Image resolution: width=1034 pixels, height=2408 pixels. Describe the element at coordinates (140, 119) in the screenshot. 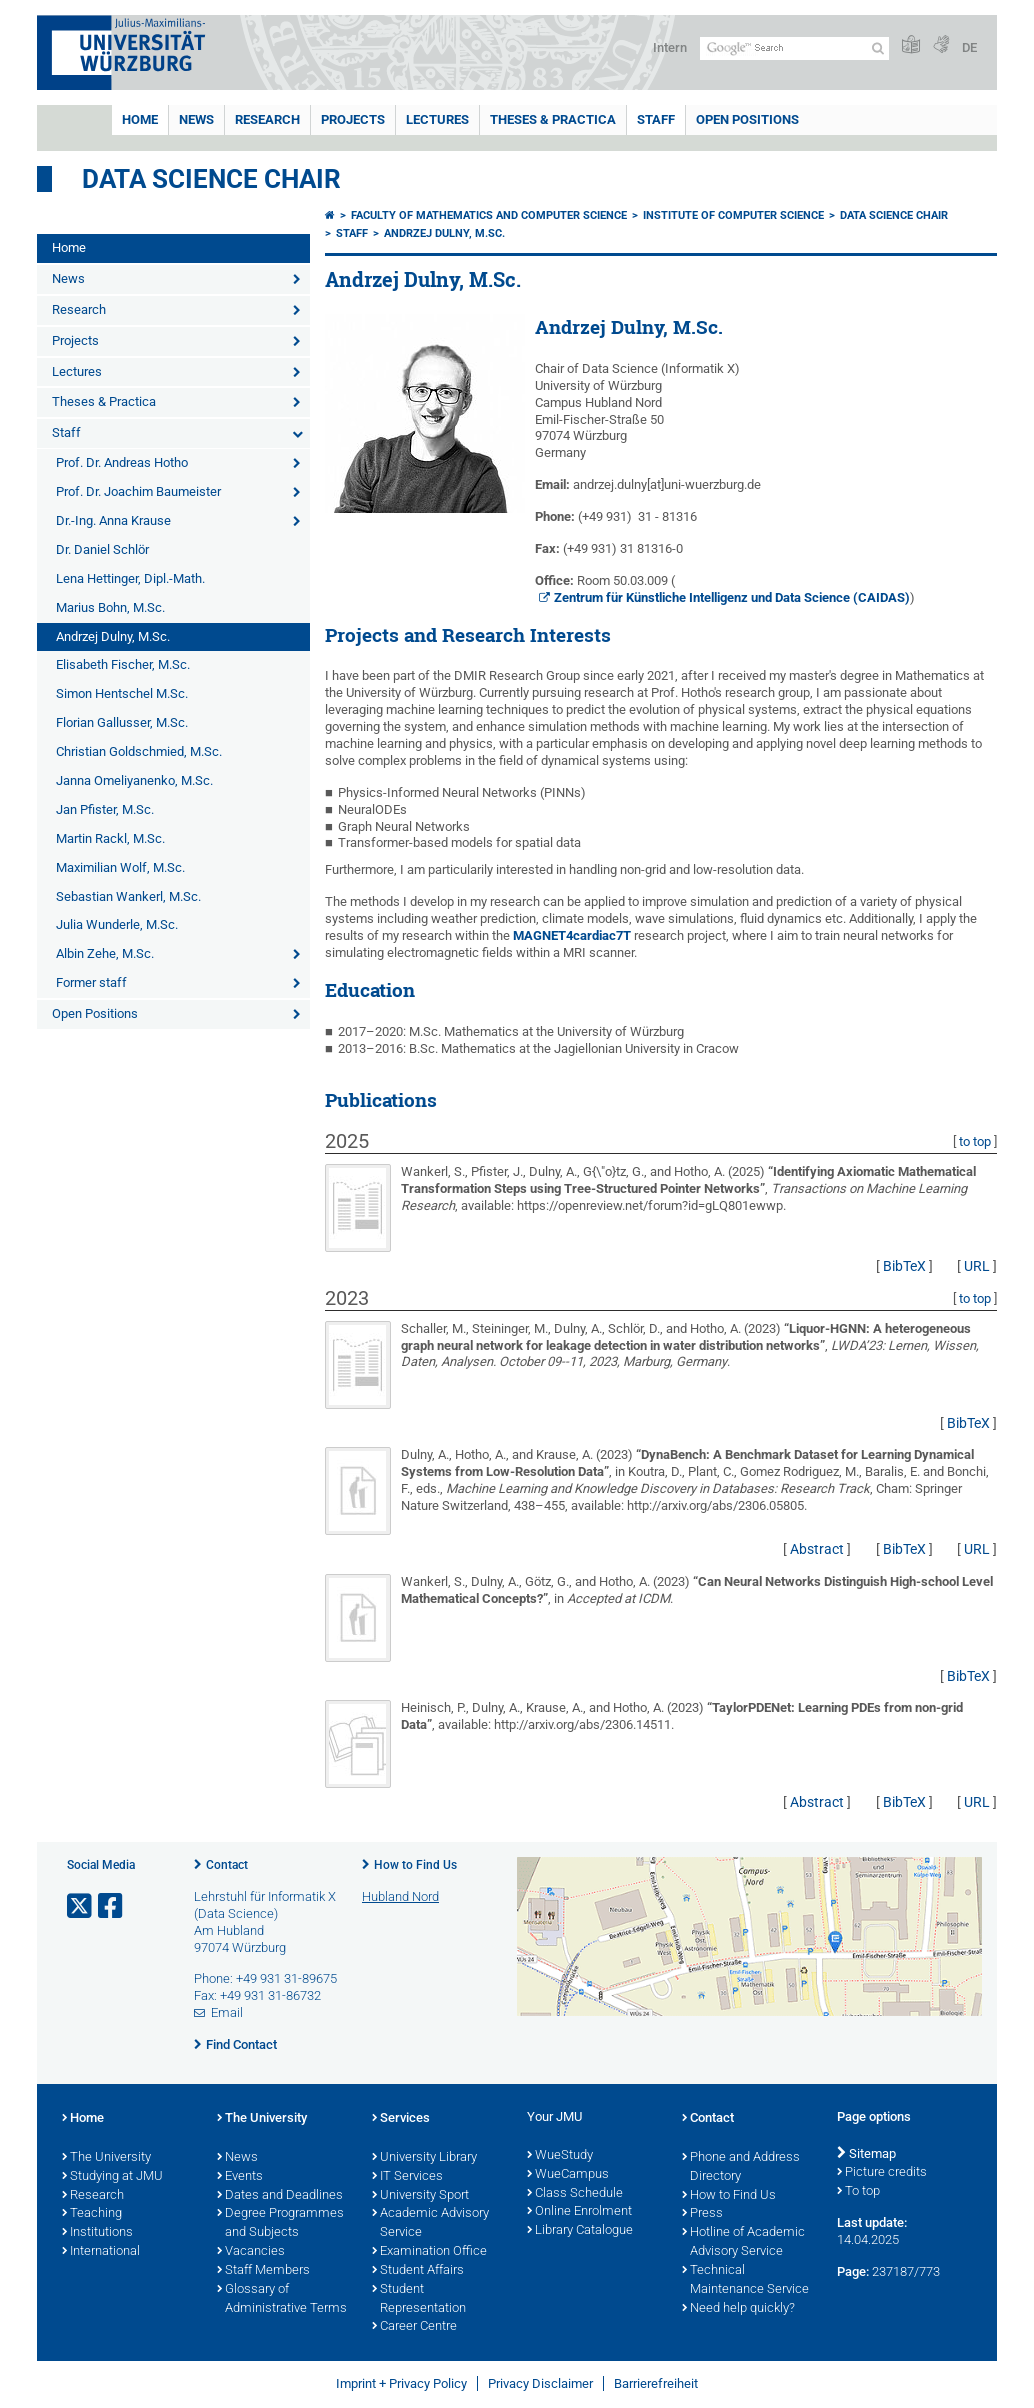

I see `Home` at that location.